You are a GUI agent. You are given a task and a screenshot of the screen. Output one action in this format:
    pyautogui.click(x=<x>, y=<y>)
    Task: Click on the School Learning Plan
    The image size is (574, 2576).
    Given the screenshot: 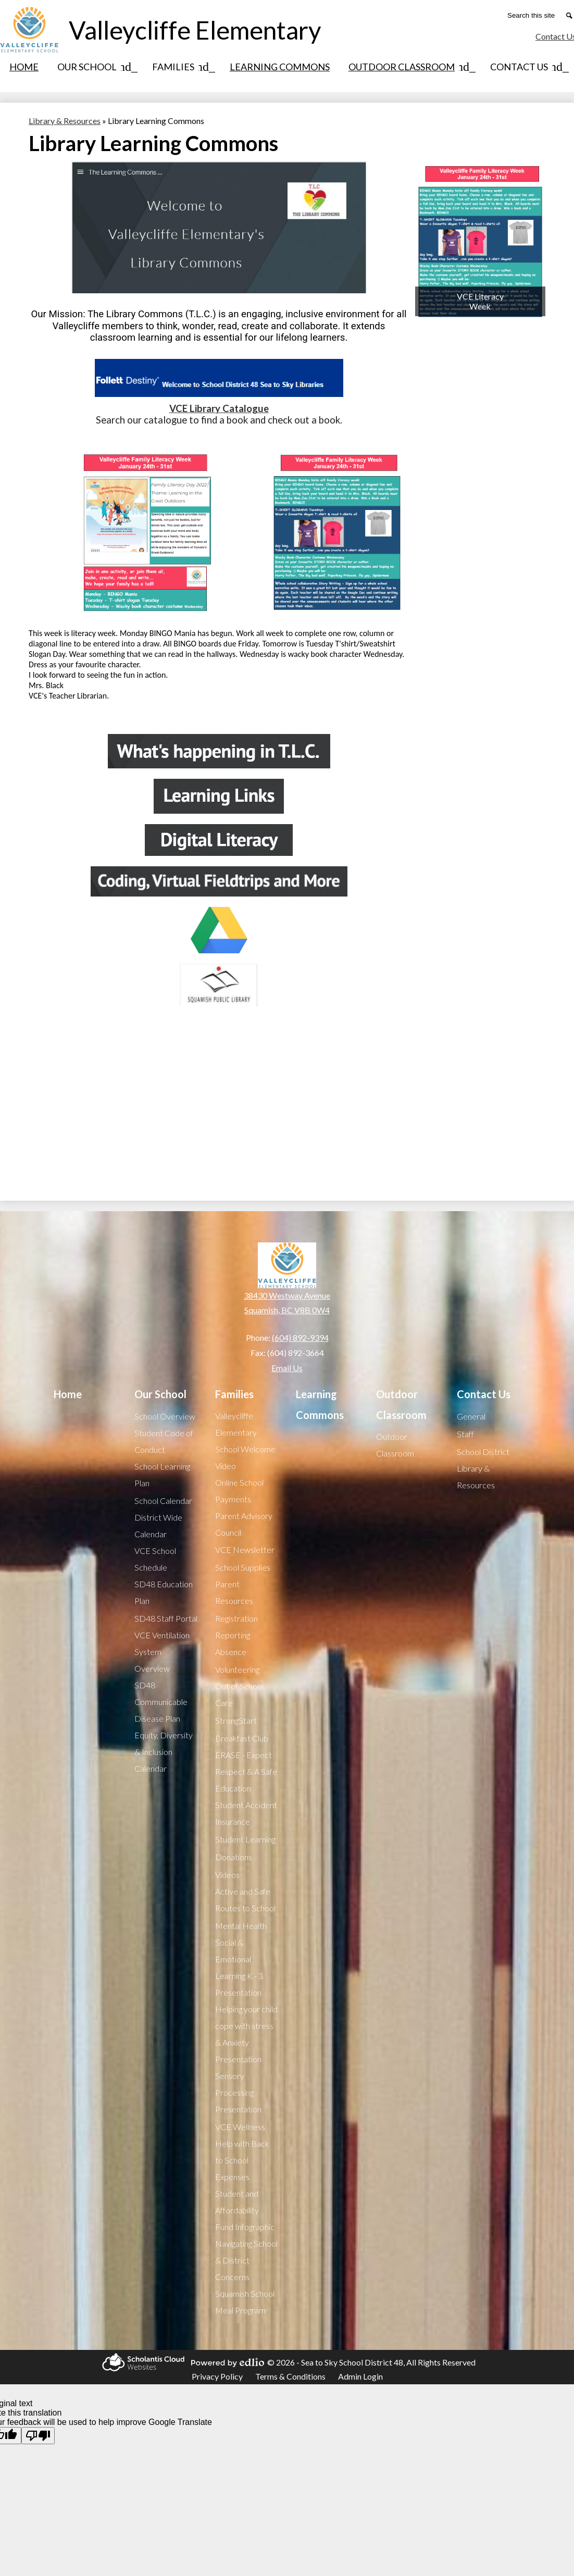 What is the action you would take?
    pyautogui.click(x=162, y=1474)
    